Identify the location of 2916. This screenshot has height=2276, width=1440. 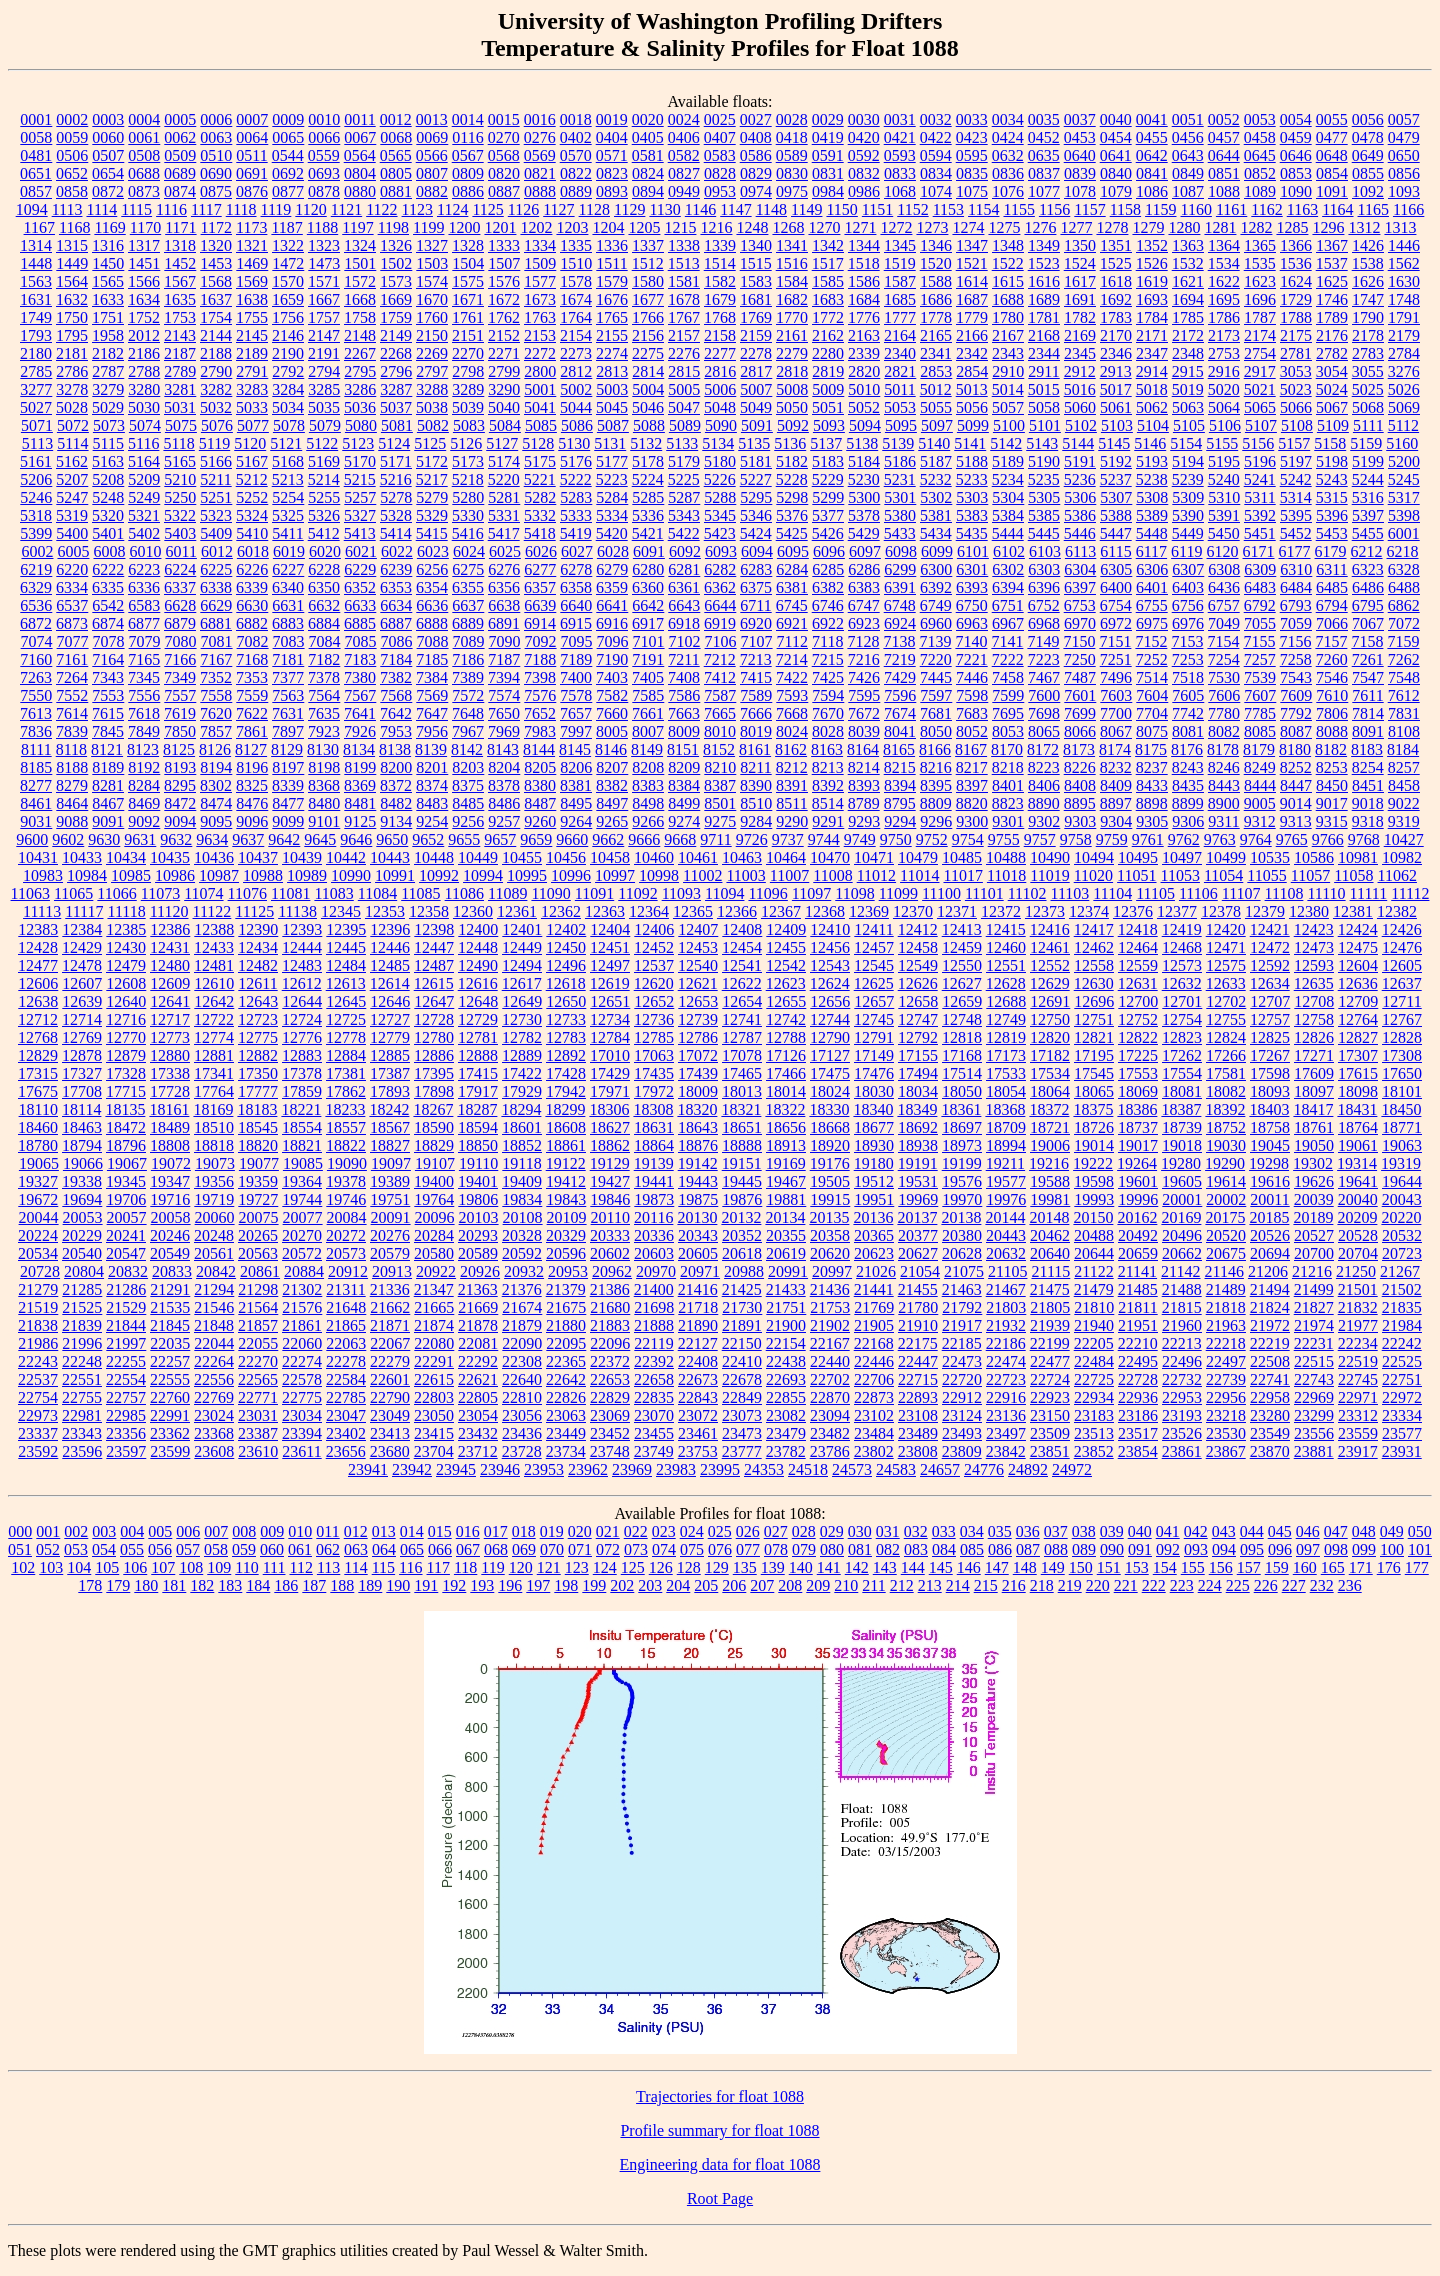
(1224, 371).